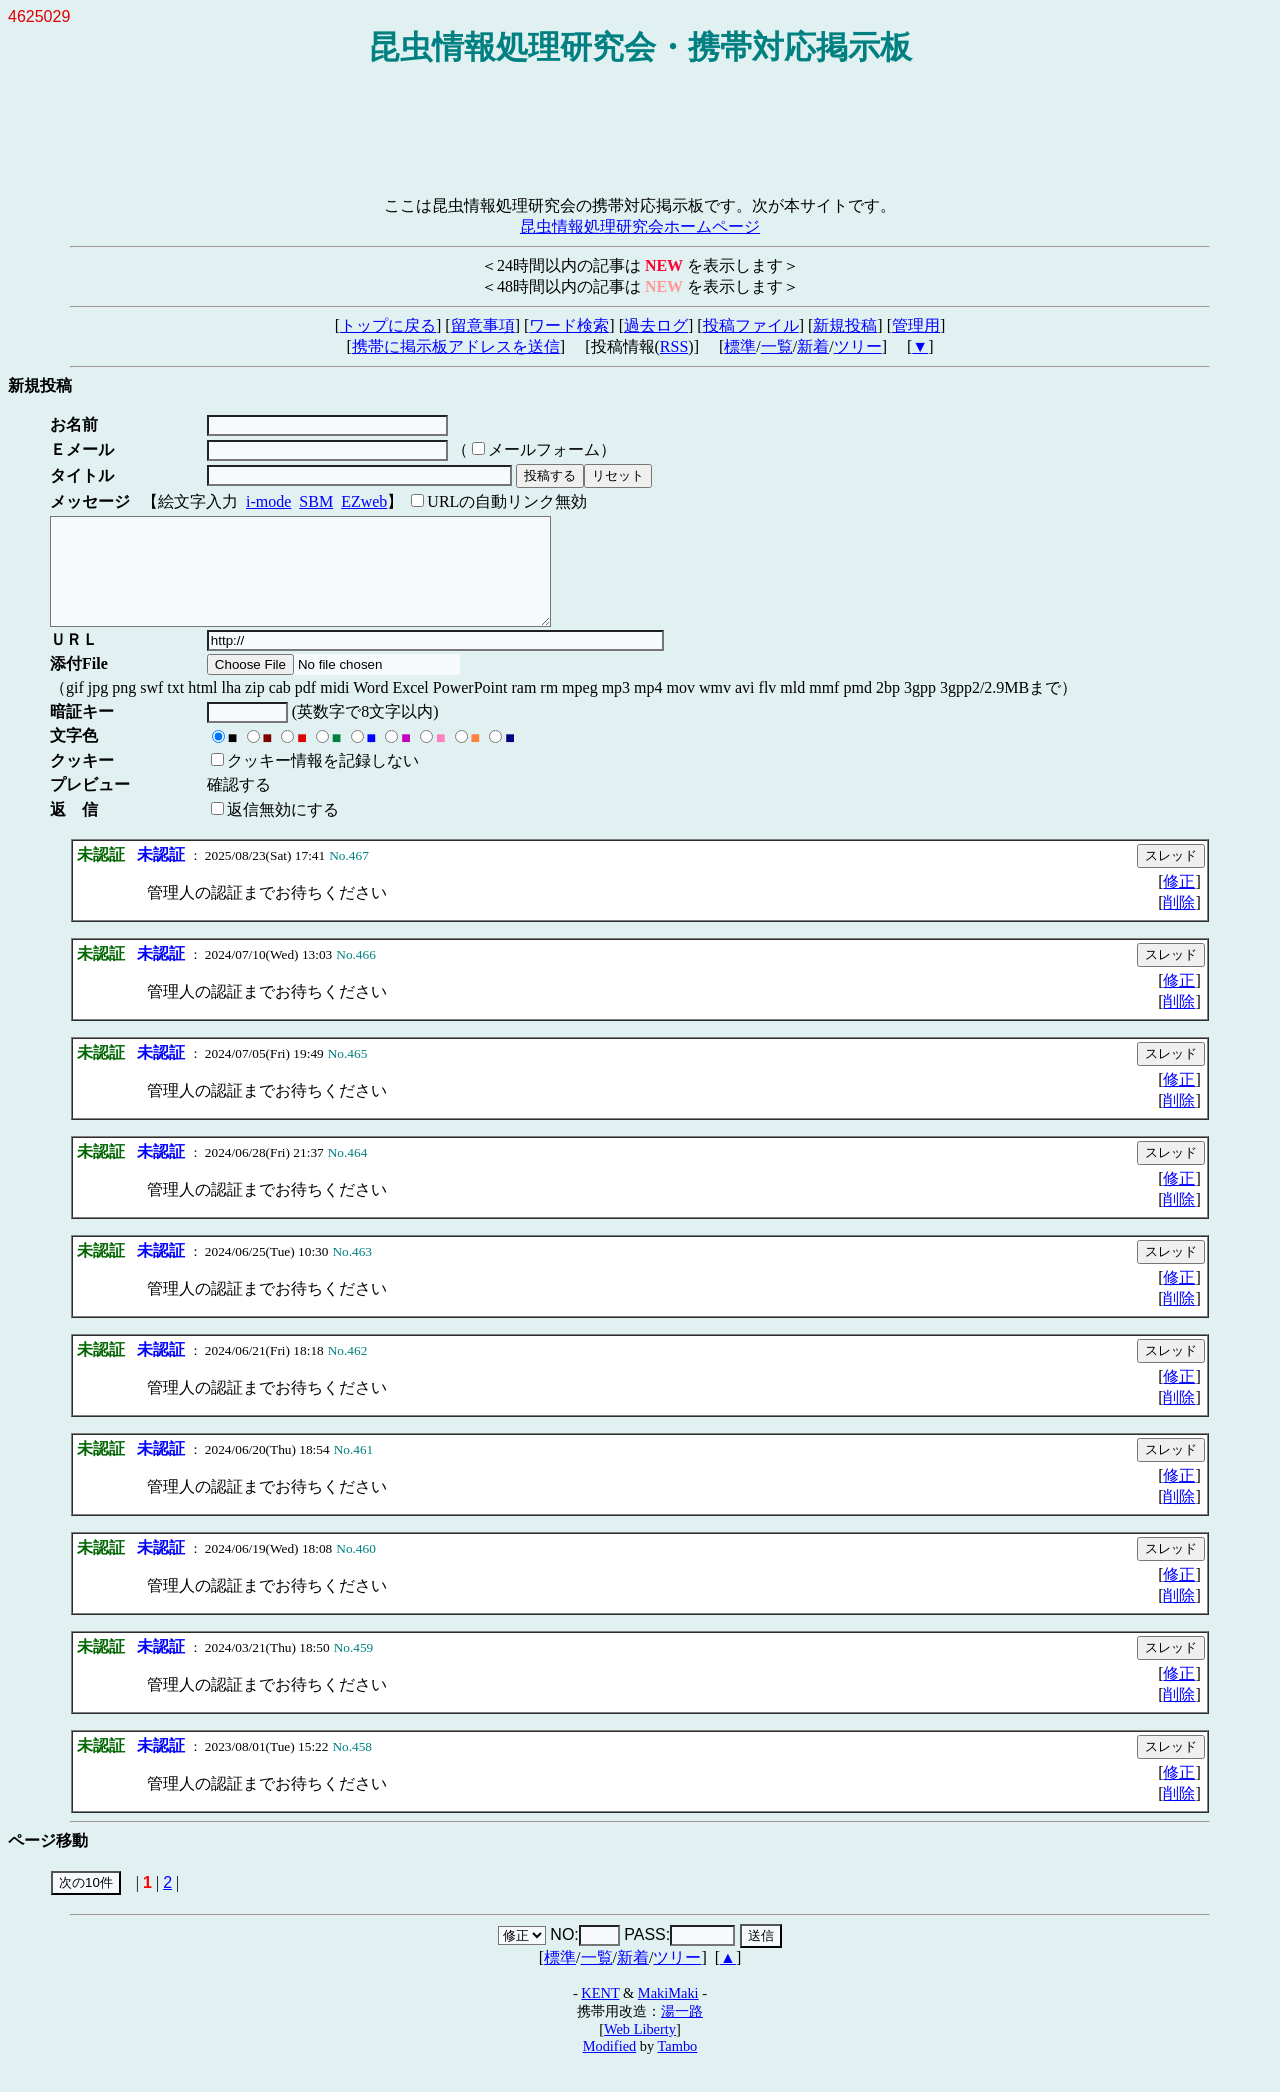 This screenshot has height=2092, width=1280. What do you see at coordinates (1179, 923) in the screenshot?
I see `削除` at bounding box center [1179, 923].